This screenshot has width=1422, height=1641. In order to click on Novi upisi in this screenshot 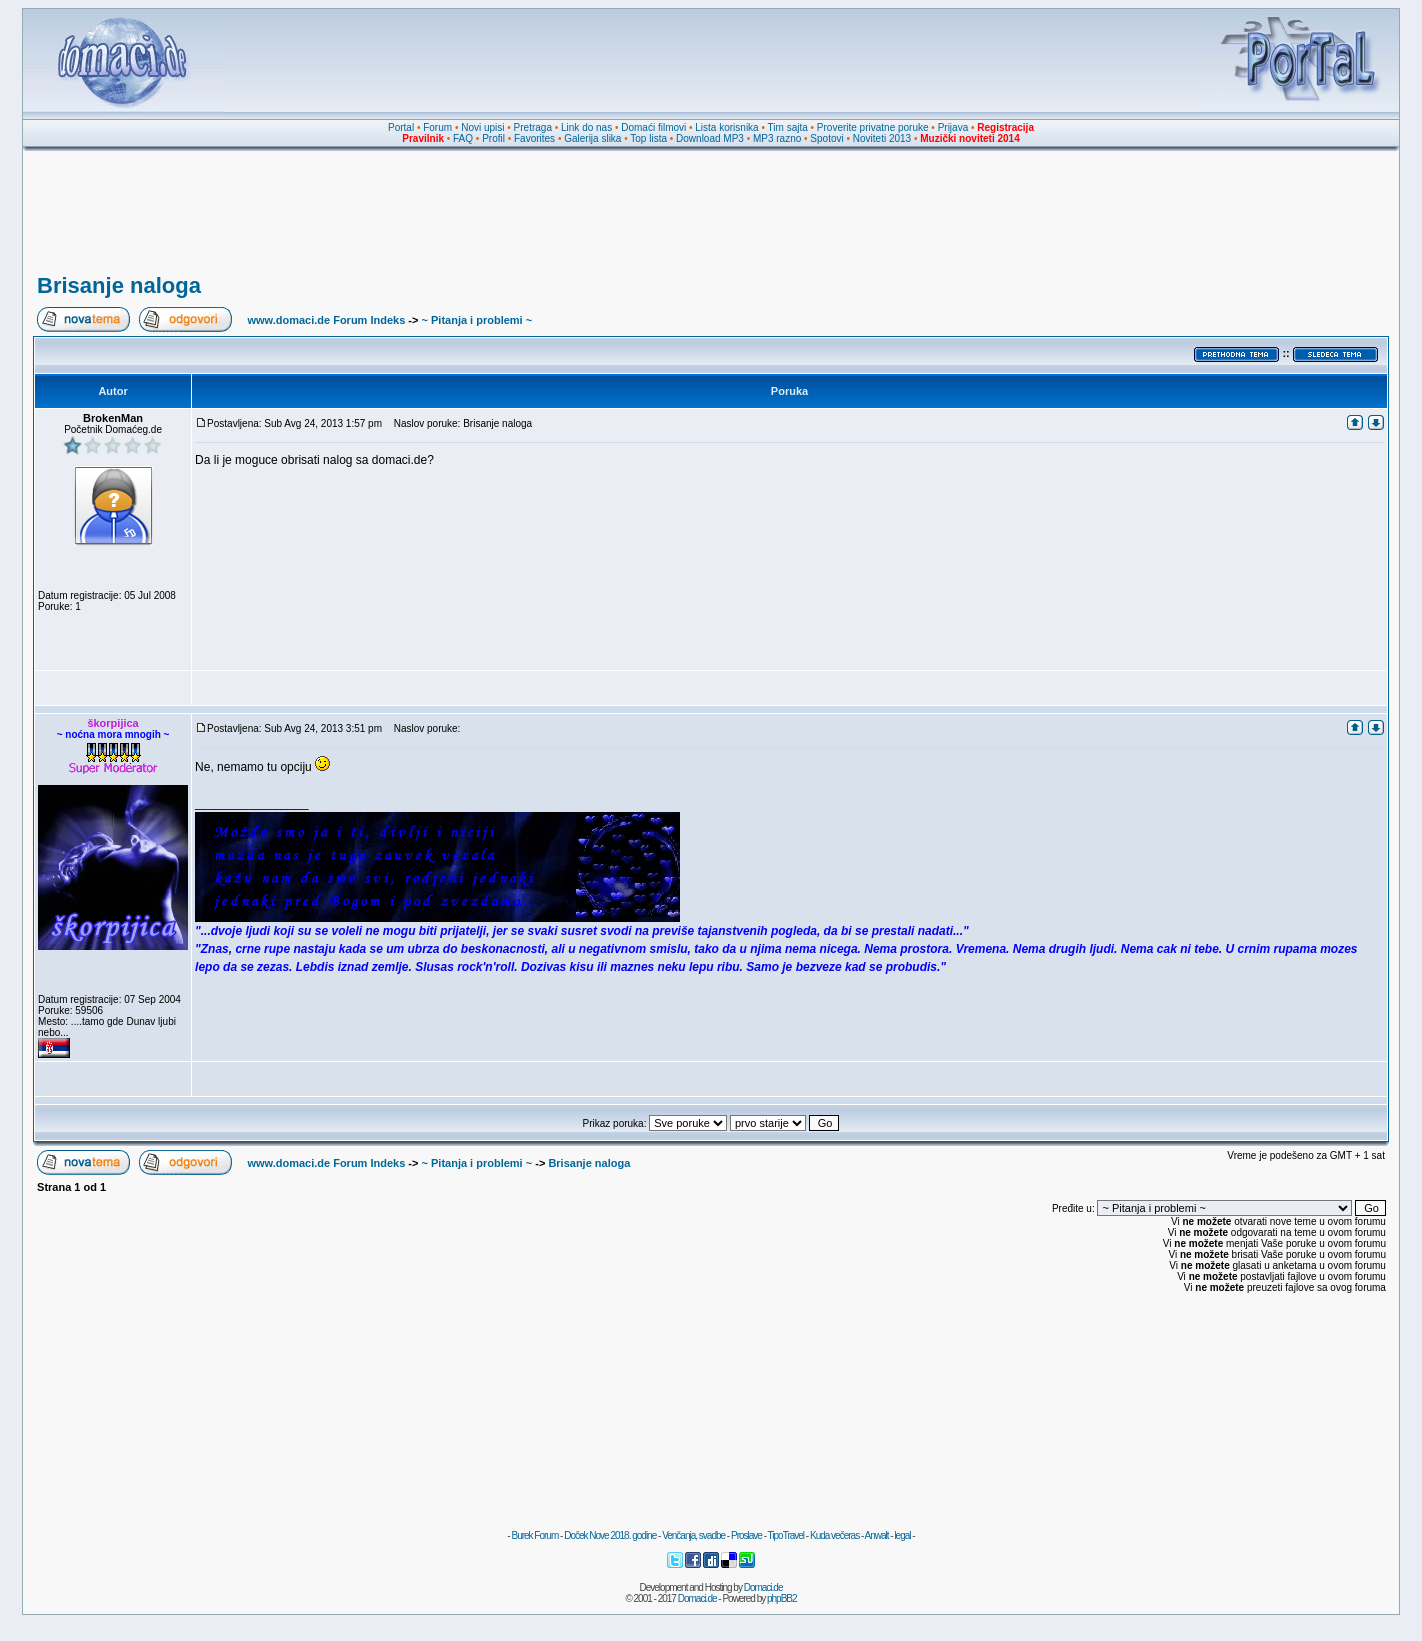, I will do `click(482, 127)`.